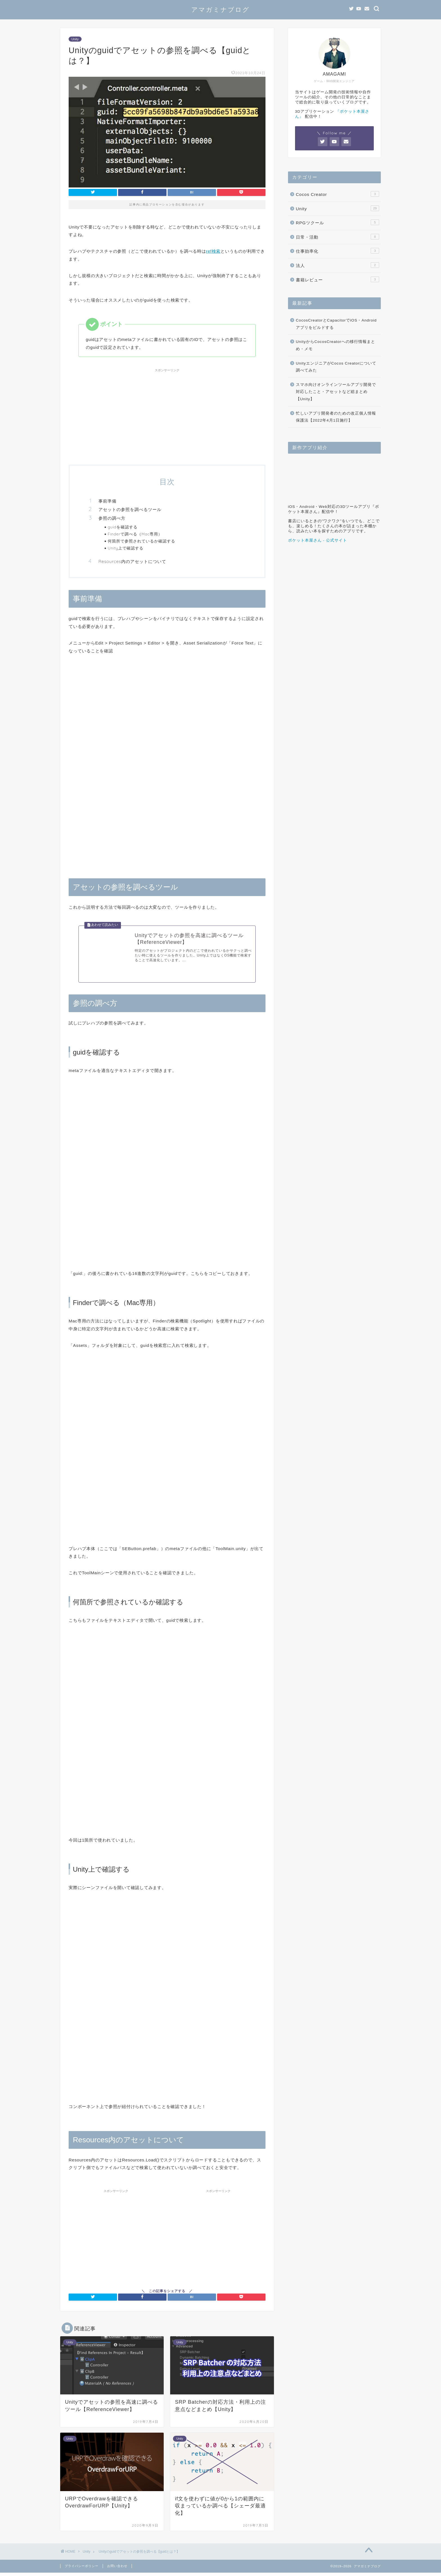 This screenshot has height=2576, width=441. Describe the element at coordinates (125, 548) in the screenshot. I see `Unity上で確認する` at that location.